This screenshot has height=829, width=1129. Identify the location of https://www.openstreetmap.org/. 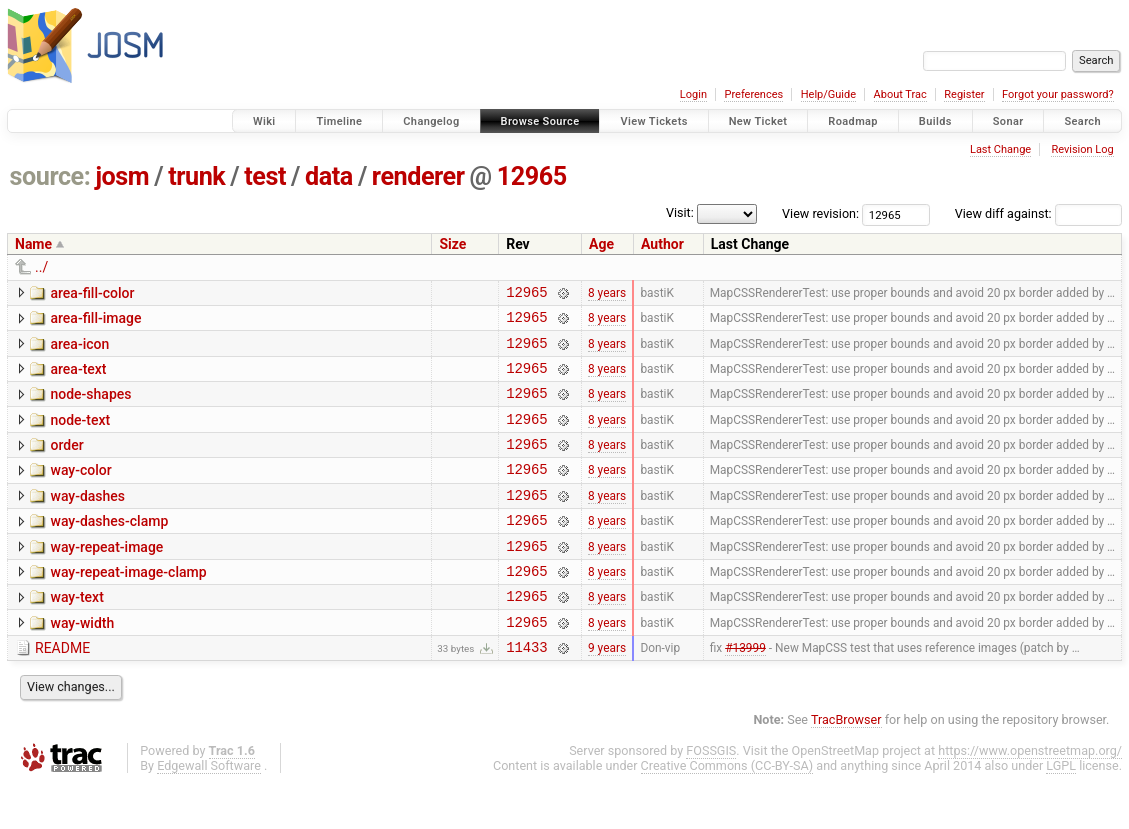
(1030, 795).